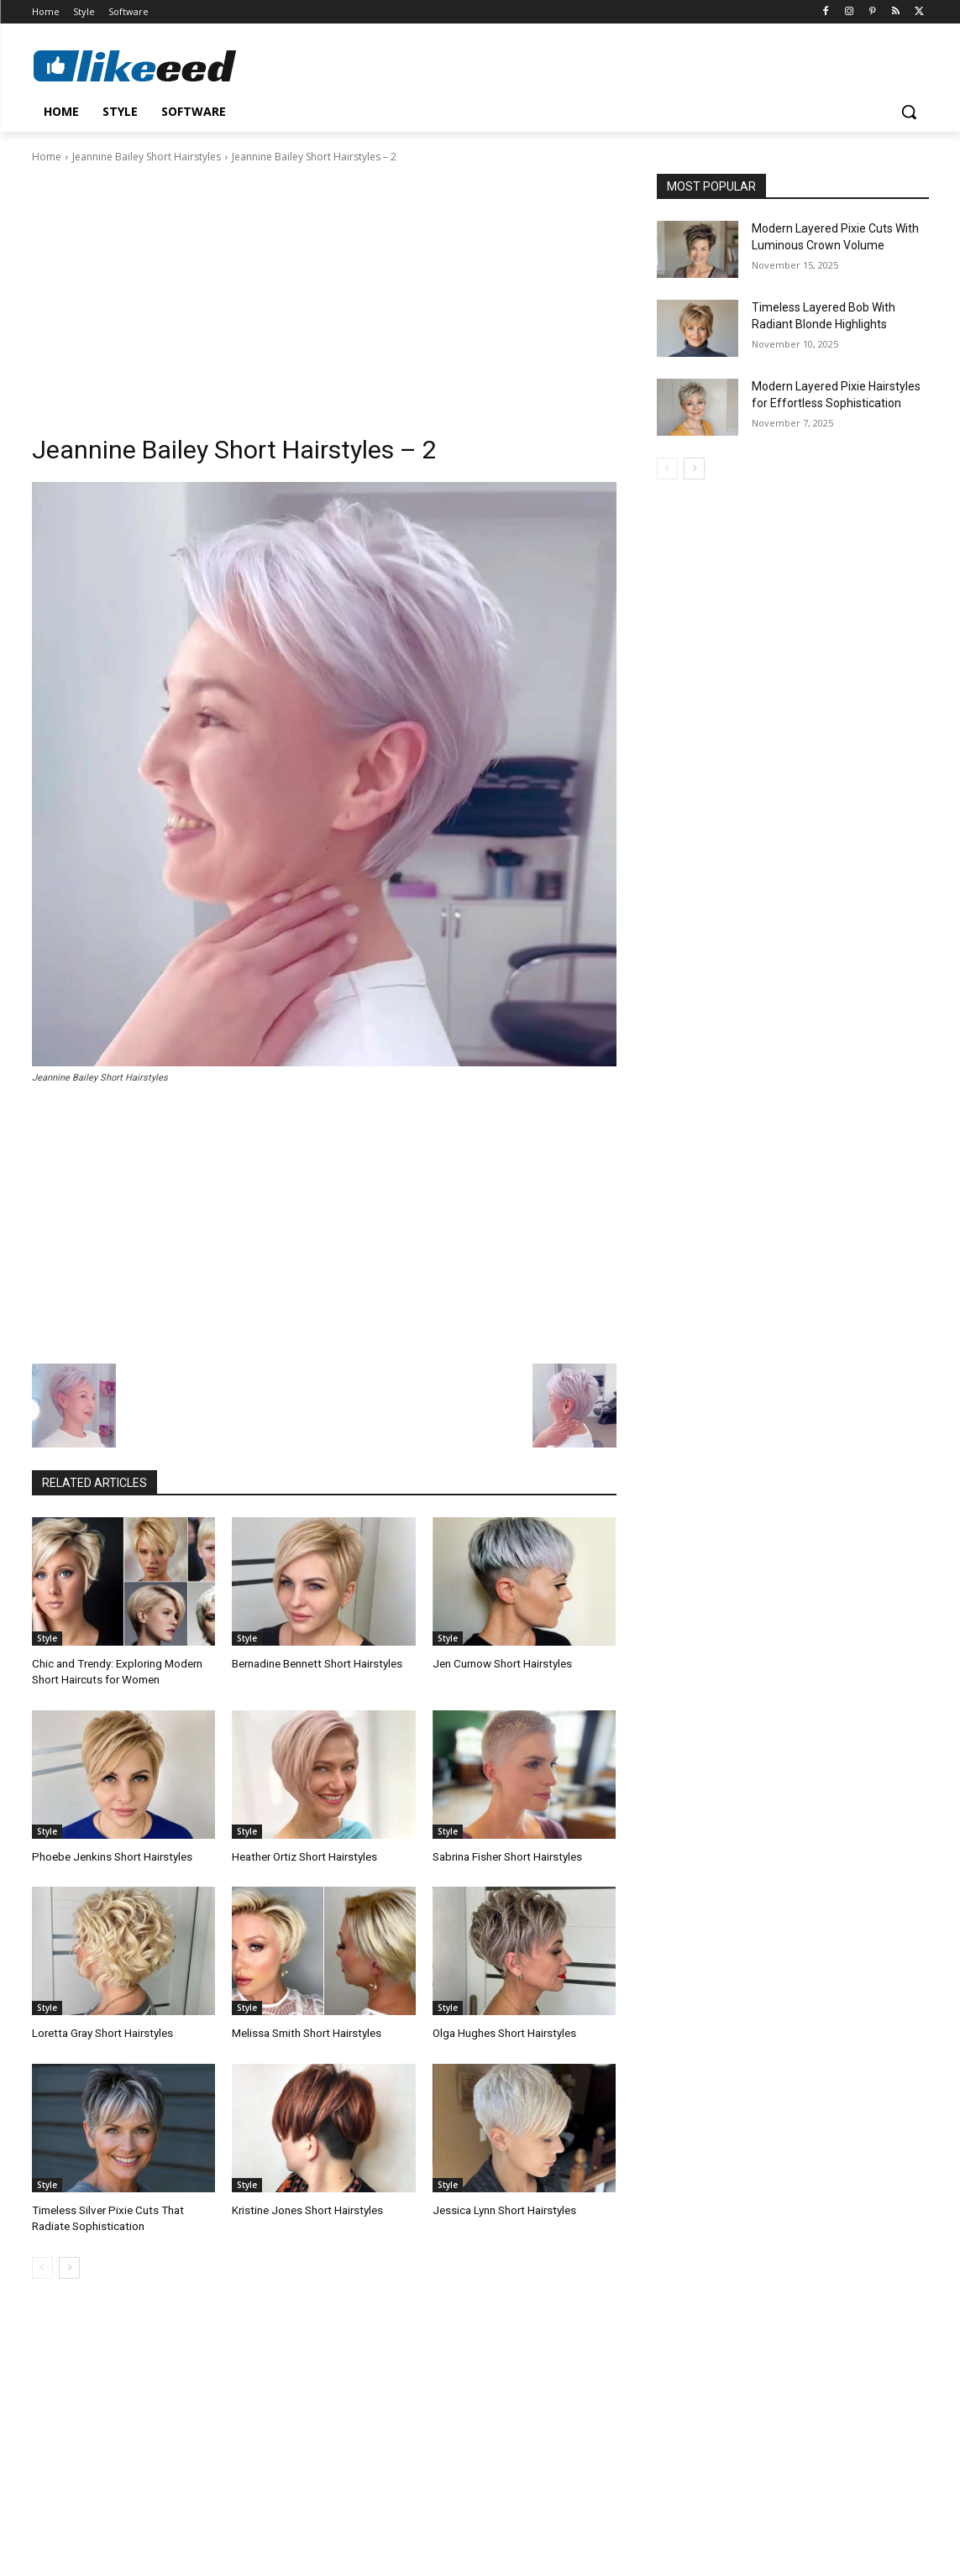  I want to click on Jessica Lynn Short Hairstyles, so click(503, 2208).